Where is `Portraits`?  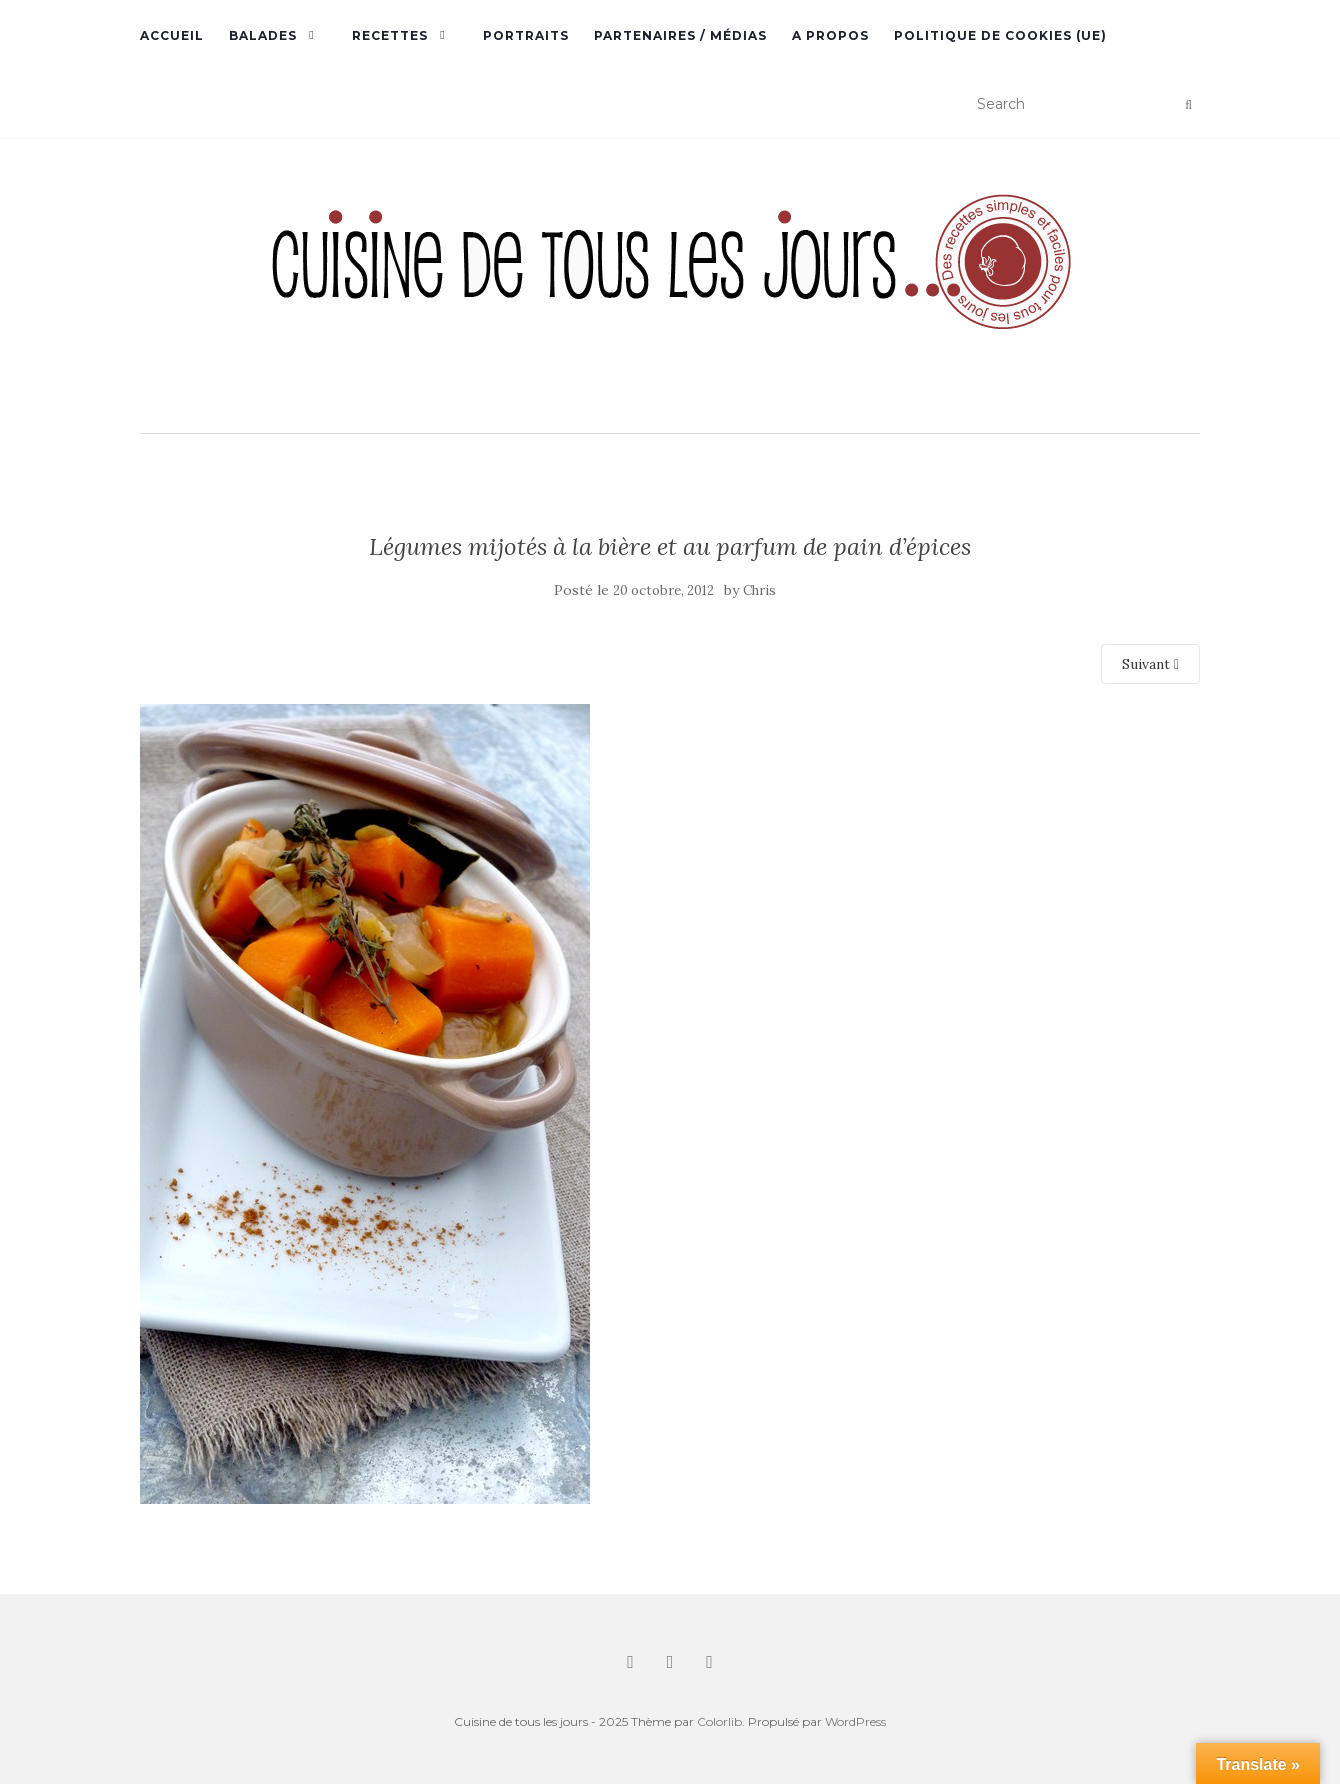 Portraits is located at coordinates (526, 35).